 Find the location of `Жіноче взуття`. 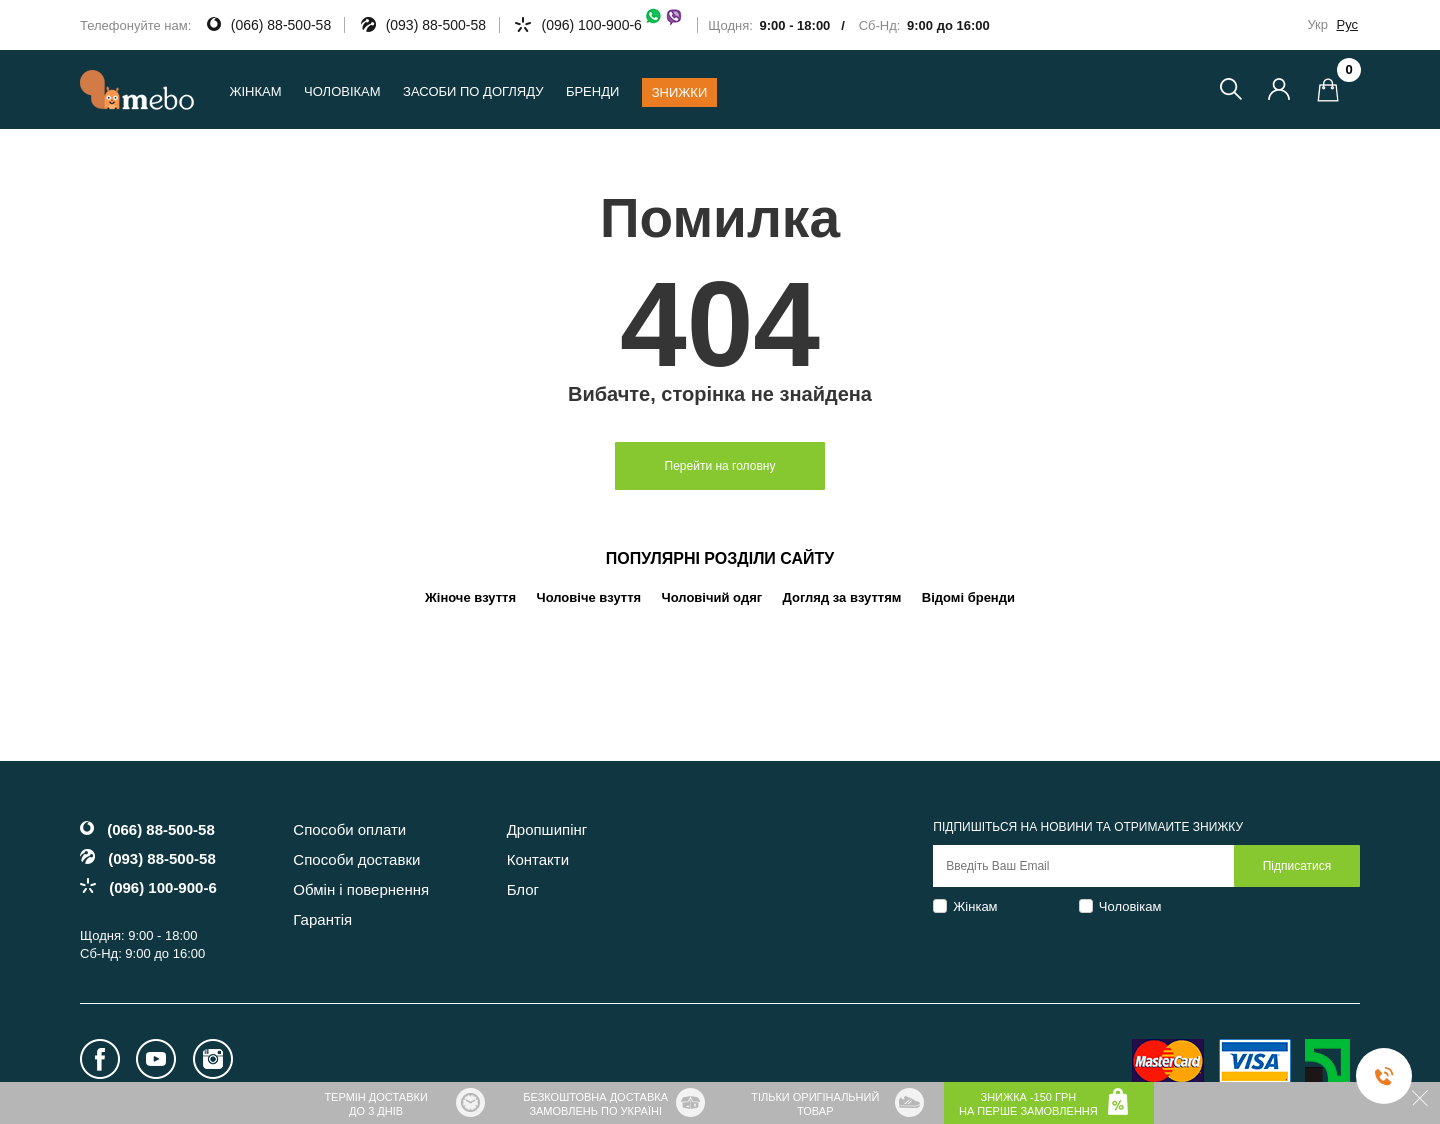

Жіноче взуття is located at coordinates (470, 597).